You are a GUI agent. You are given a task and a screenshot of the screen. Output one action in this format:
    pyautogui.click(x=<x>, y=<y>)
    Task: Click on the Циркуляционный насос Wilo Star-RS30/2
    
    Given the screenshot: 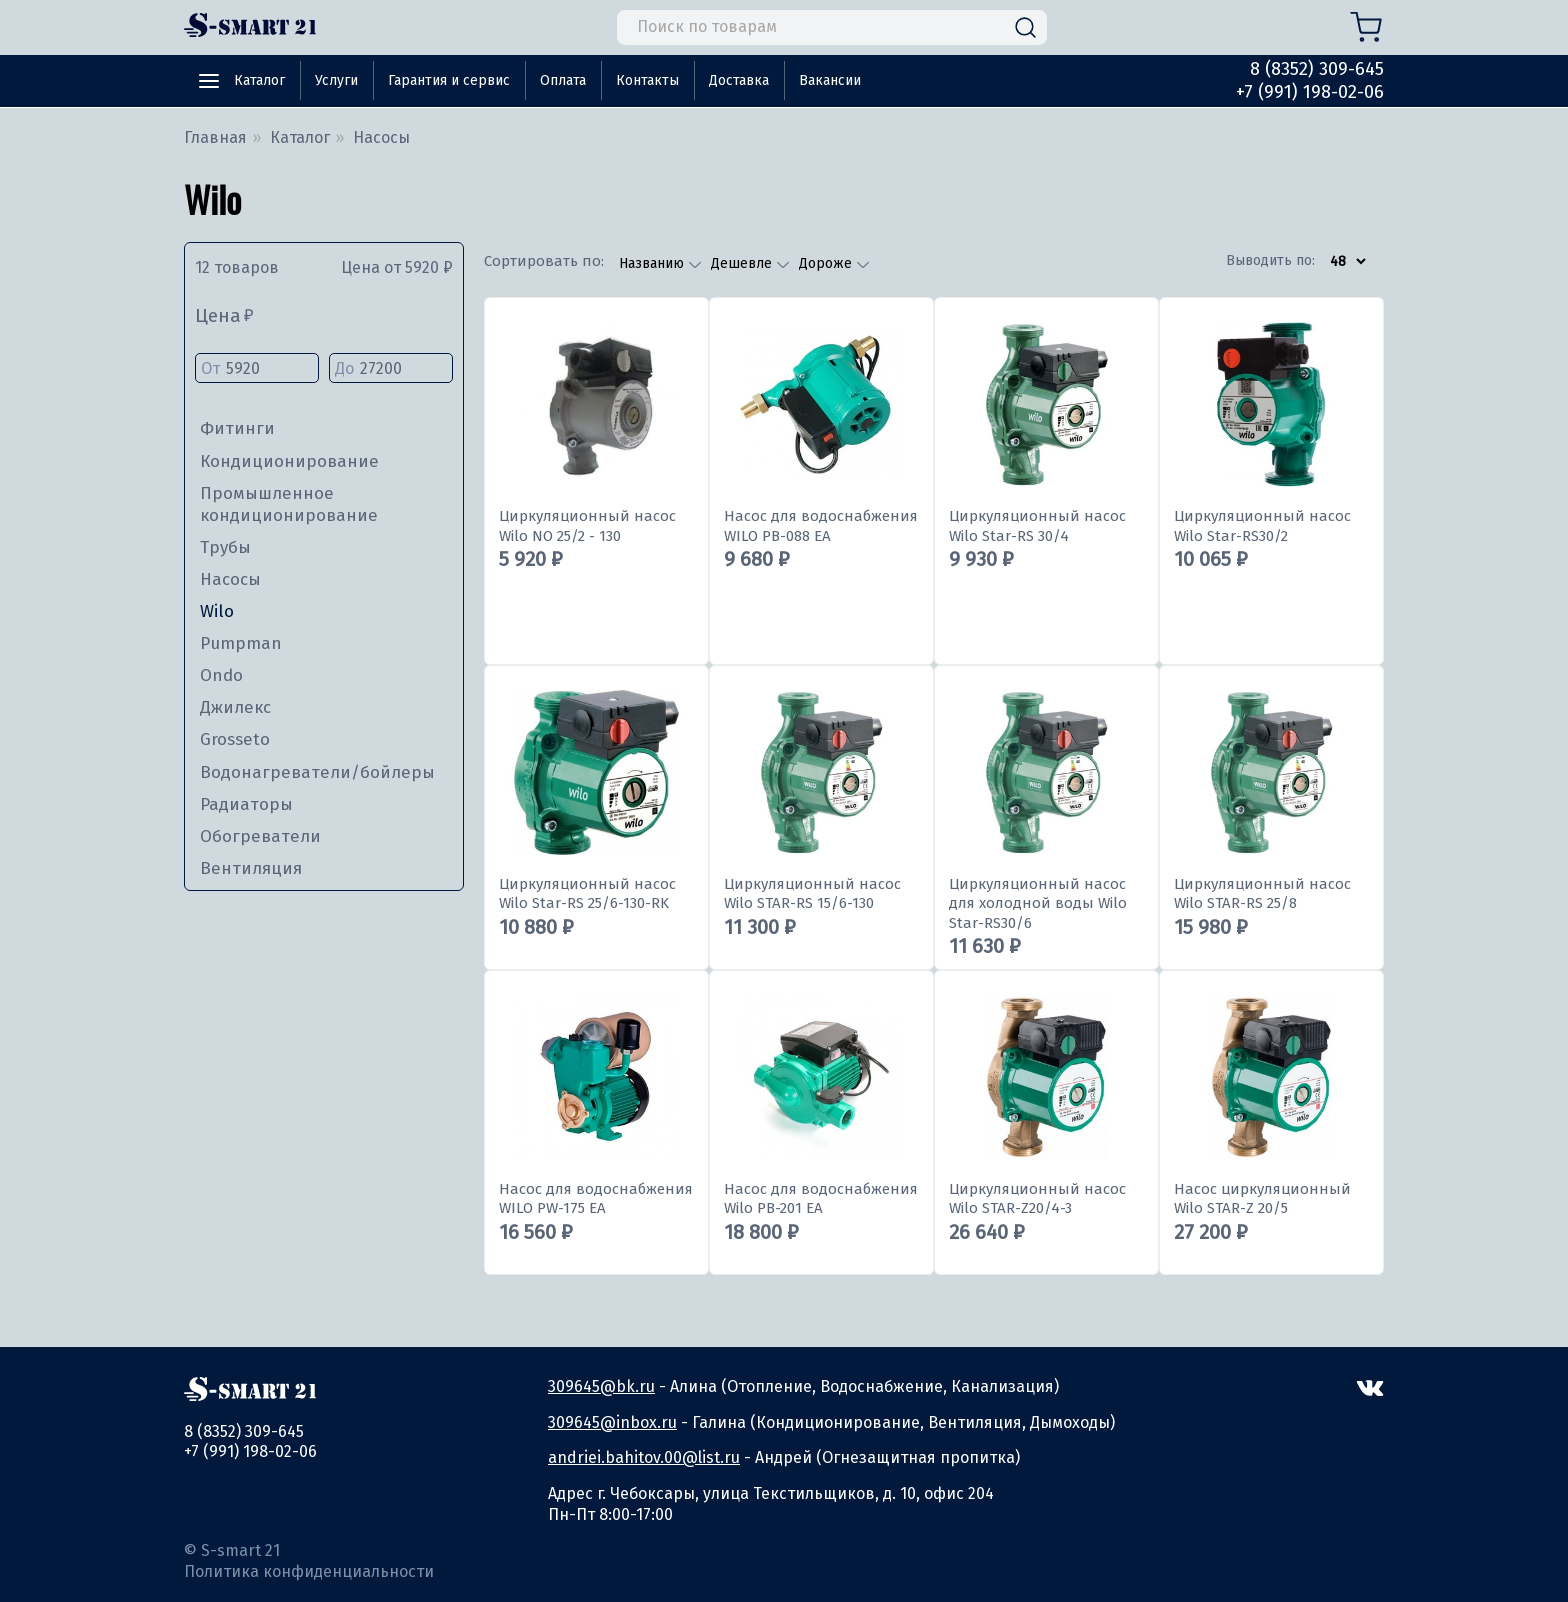 What is the action you would take?
    pyautogui.click(x=1262, y=526)
    